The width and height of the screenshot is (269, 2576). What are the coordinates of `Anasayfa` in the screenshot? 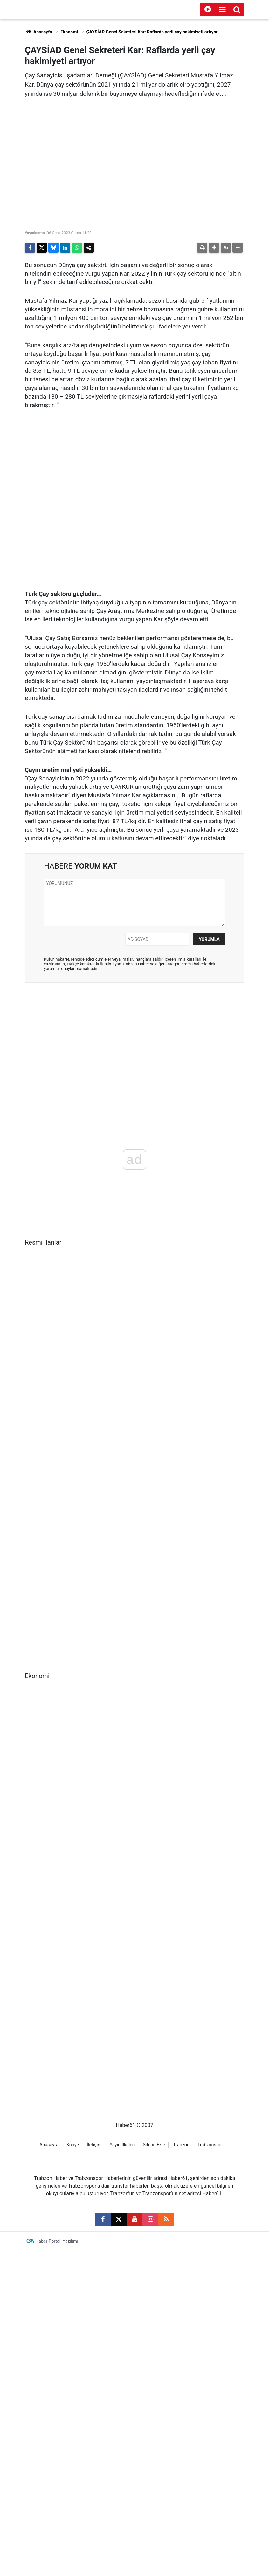 It's located at (38, 31).